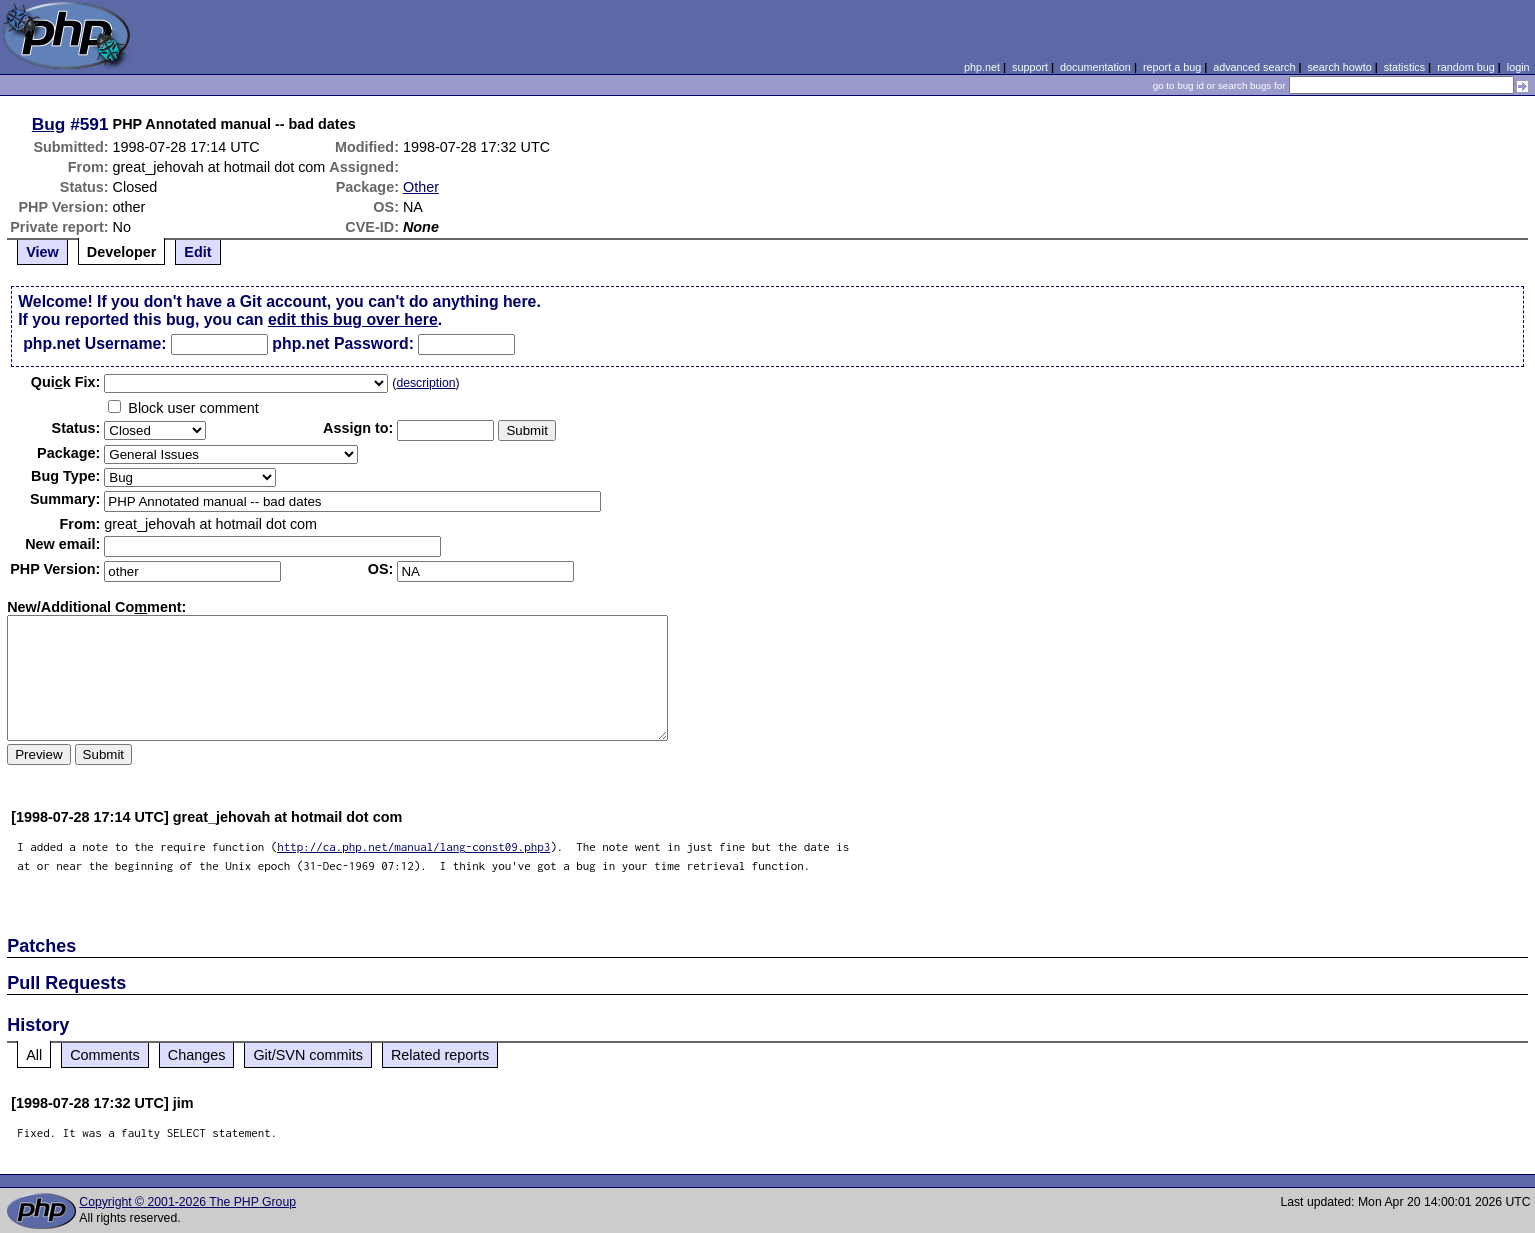 The width and height of the screenshot is (1535, 1233). Describe the element at coordinates (982, 67) in the screenshot. I see `php.net` at that location.